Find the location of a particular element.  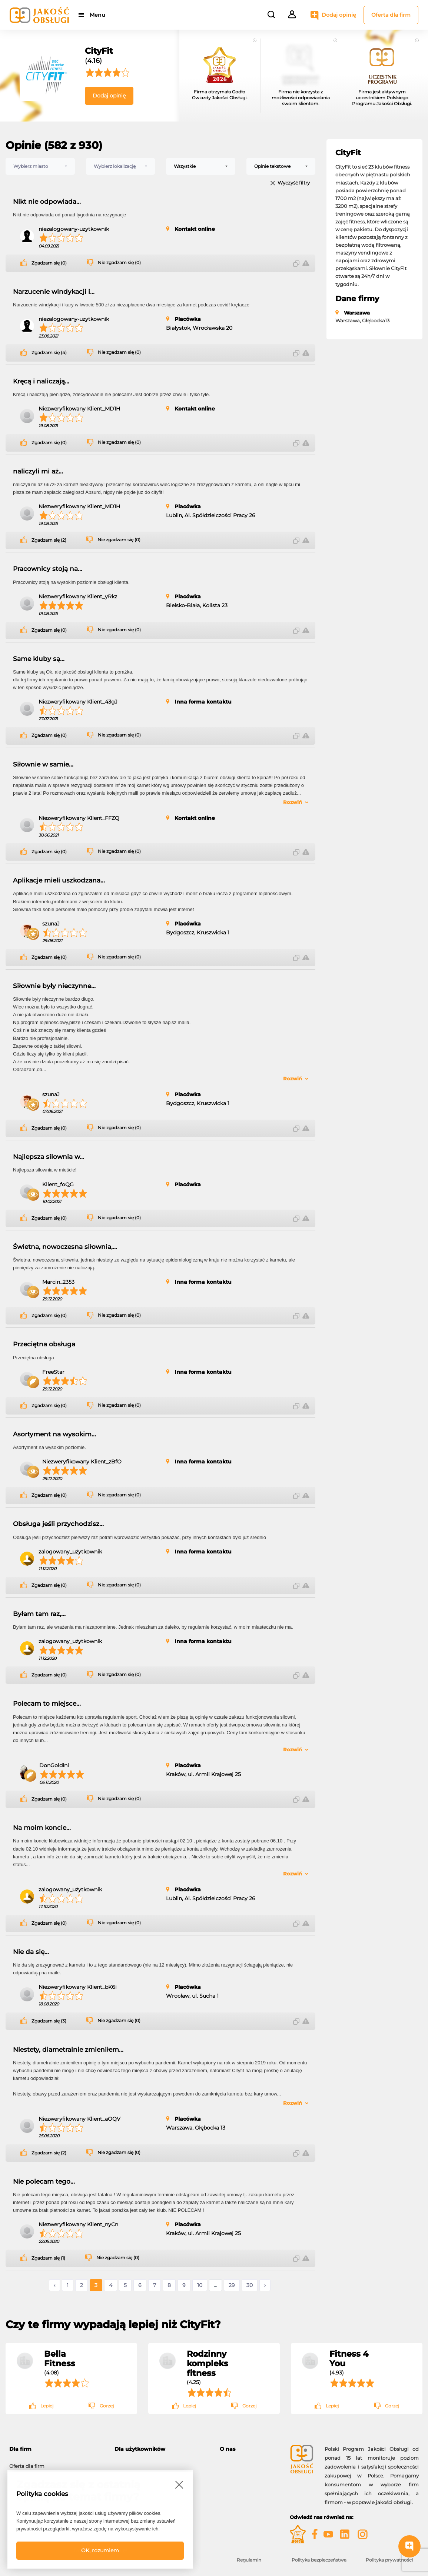

FreeStar is located at coordinates (53, 1372).